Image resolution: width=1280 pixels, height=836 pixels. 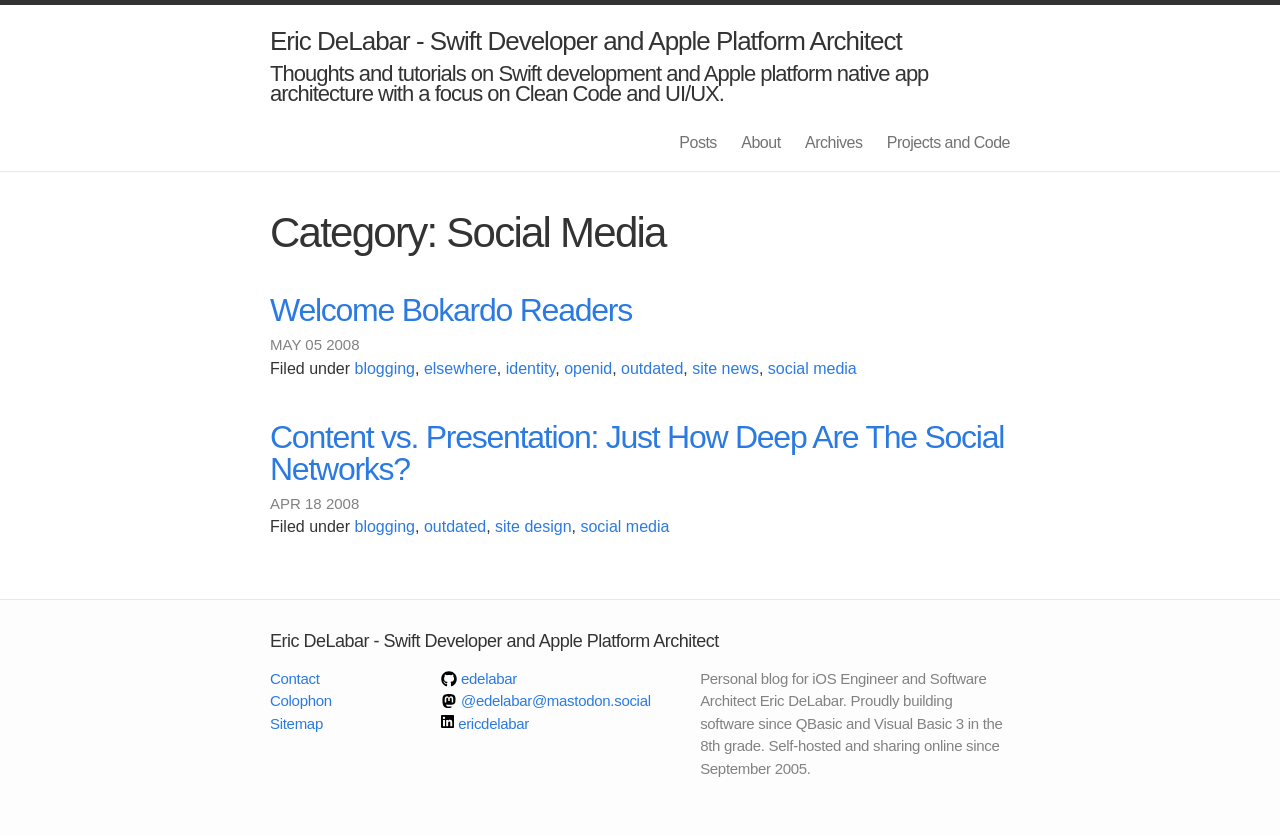 I want to click on site design, so click(x=533, y=526).